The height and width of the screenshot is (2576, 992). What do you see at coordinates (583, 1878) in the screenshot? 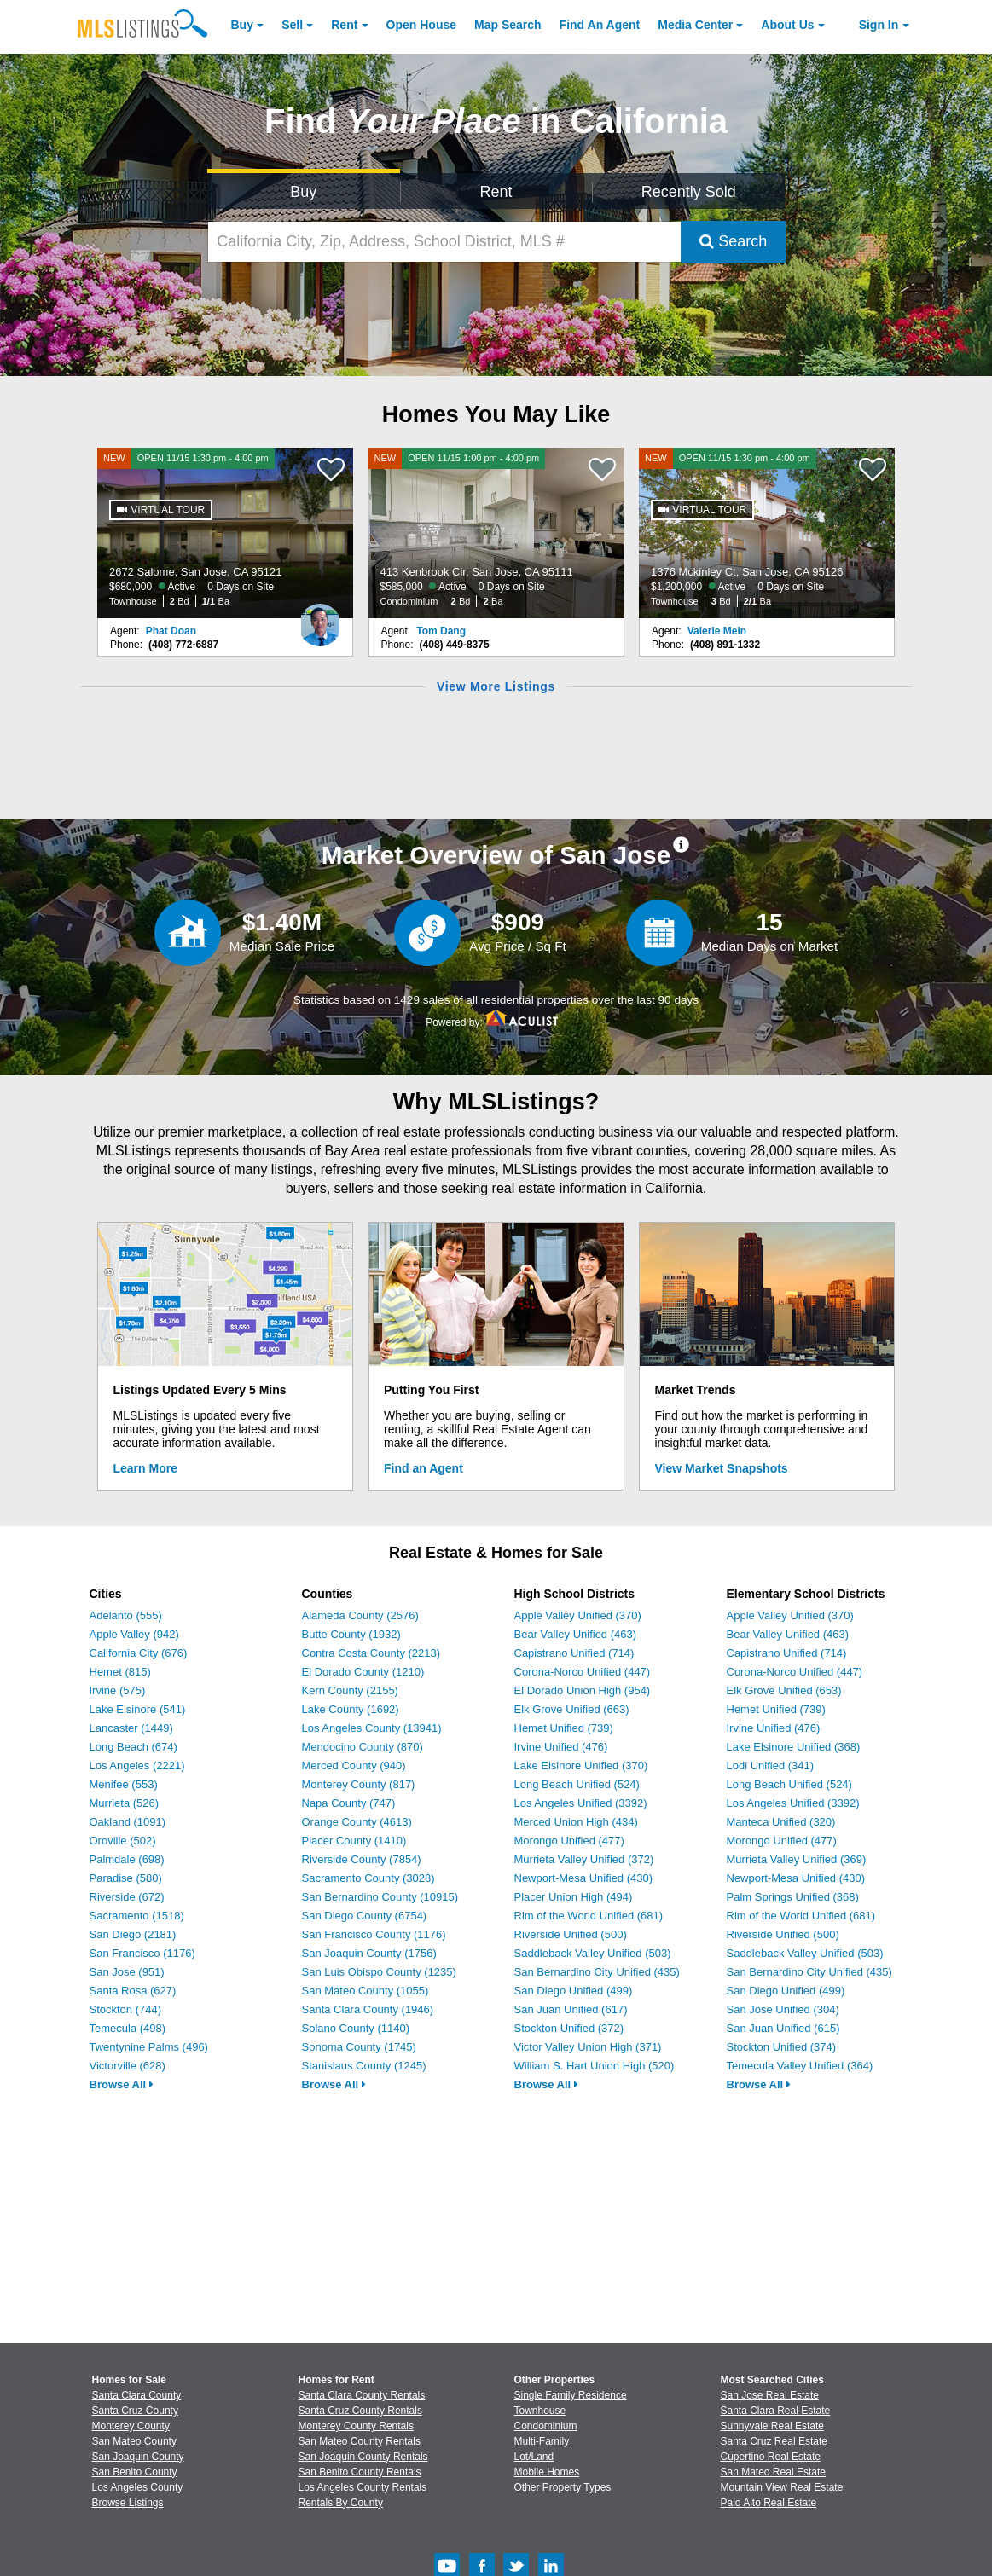
I see `Newport-Mesa Unified (430)` at bounding box center [583, 1878].